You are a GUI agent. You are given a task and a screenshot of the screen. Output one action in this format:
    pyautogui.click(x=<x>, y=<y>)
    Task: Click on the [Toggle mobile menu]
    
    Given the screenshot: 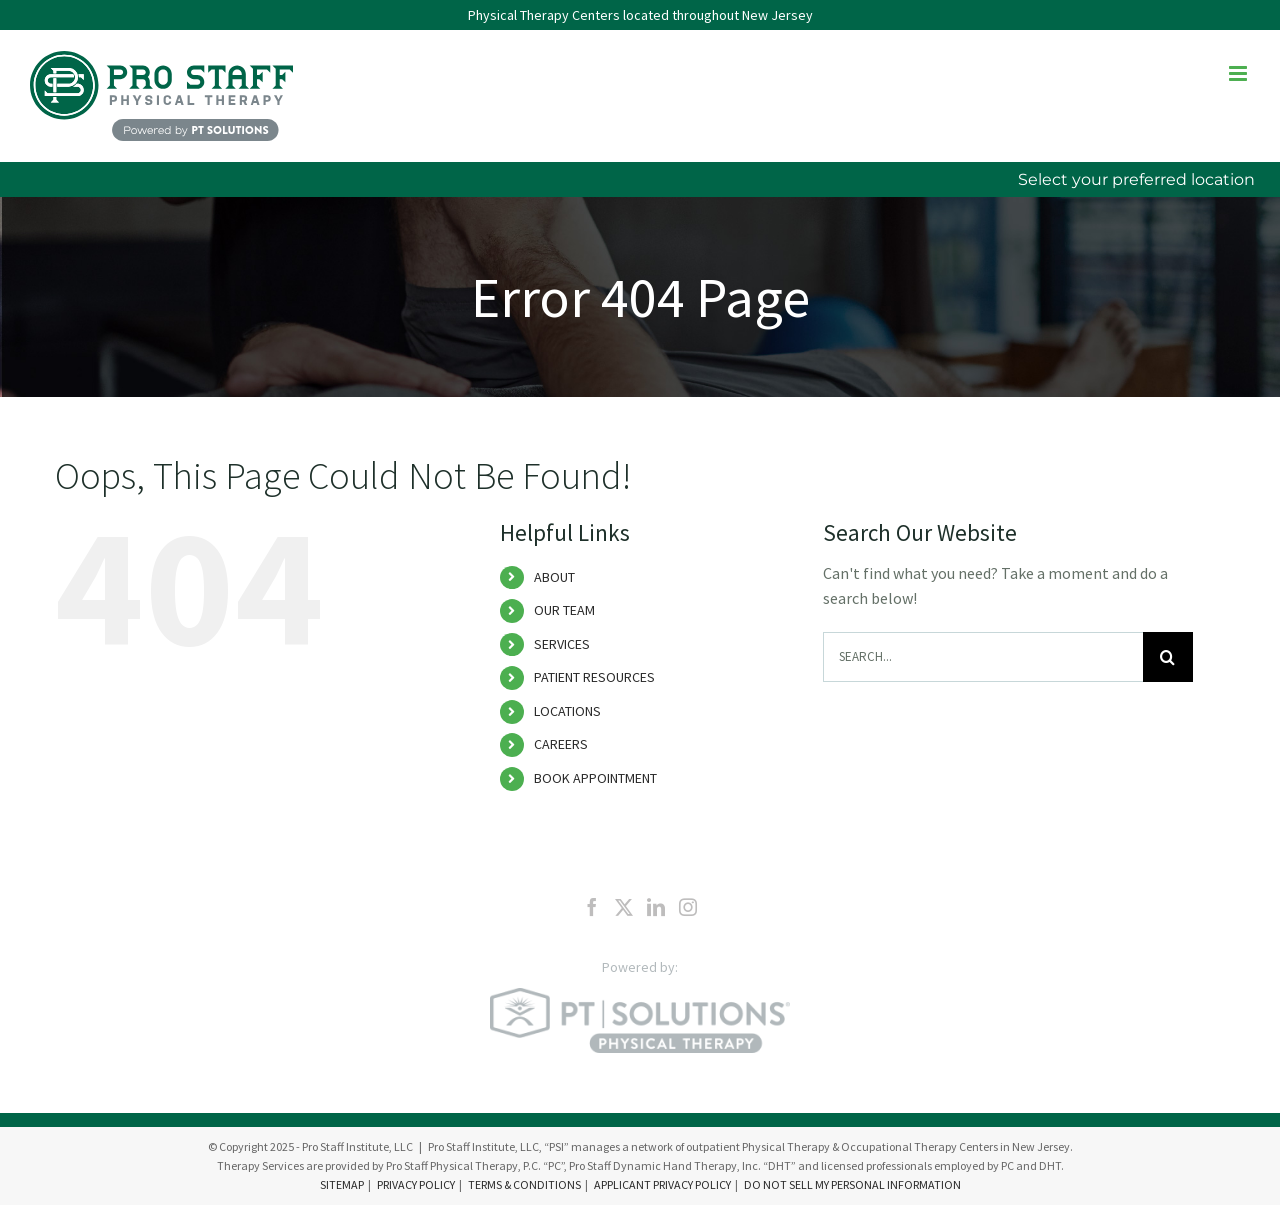 What is the action you would take?
    pyautogui.click(x=1239, y=73)
    